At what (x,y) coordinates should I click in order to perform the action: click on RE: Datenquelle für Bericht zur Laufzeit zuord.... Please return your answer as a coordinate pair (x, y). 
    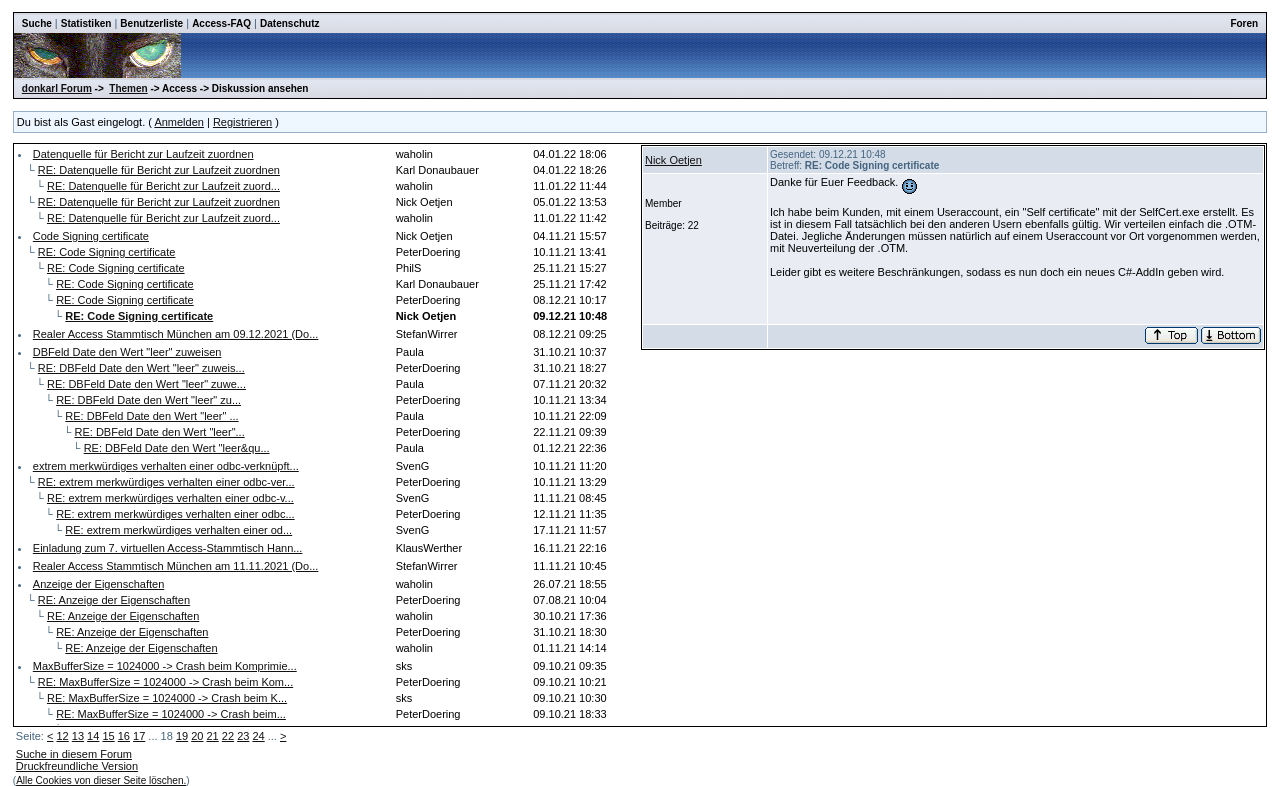
    Looking at the image, I should click on (163, 186).